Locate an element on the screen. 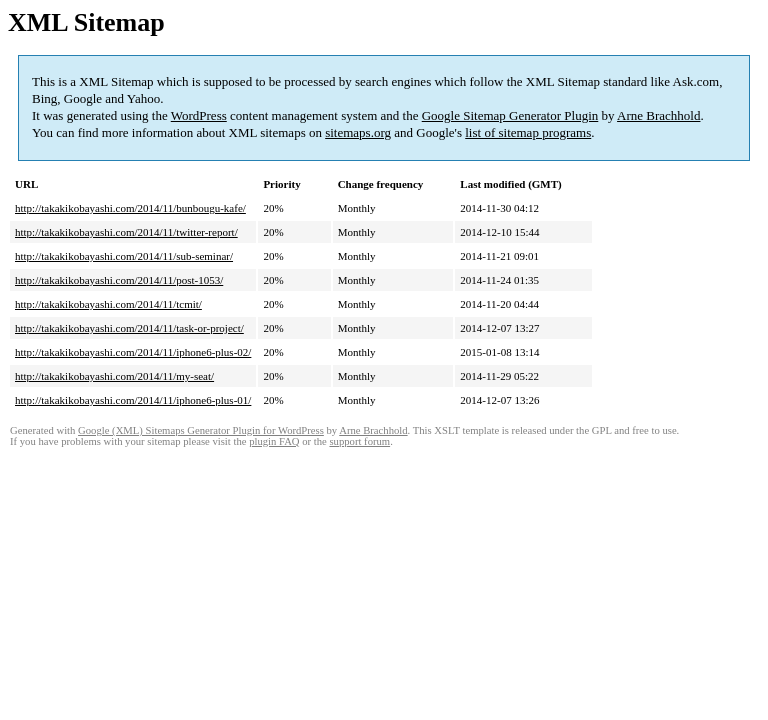  plugin FAQ is located at coordinates (274, 441).